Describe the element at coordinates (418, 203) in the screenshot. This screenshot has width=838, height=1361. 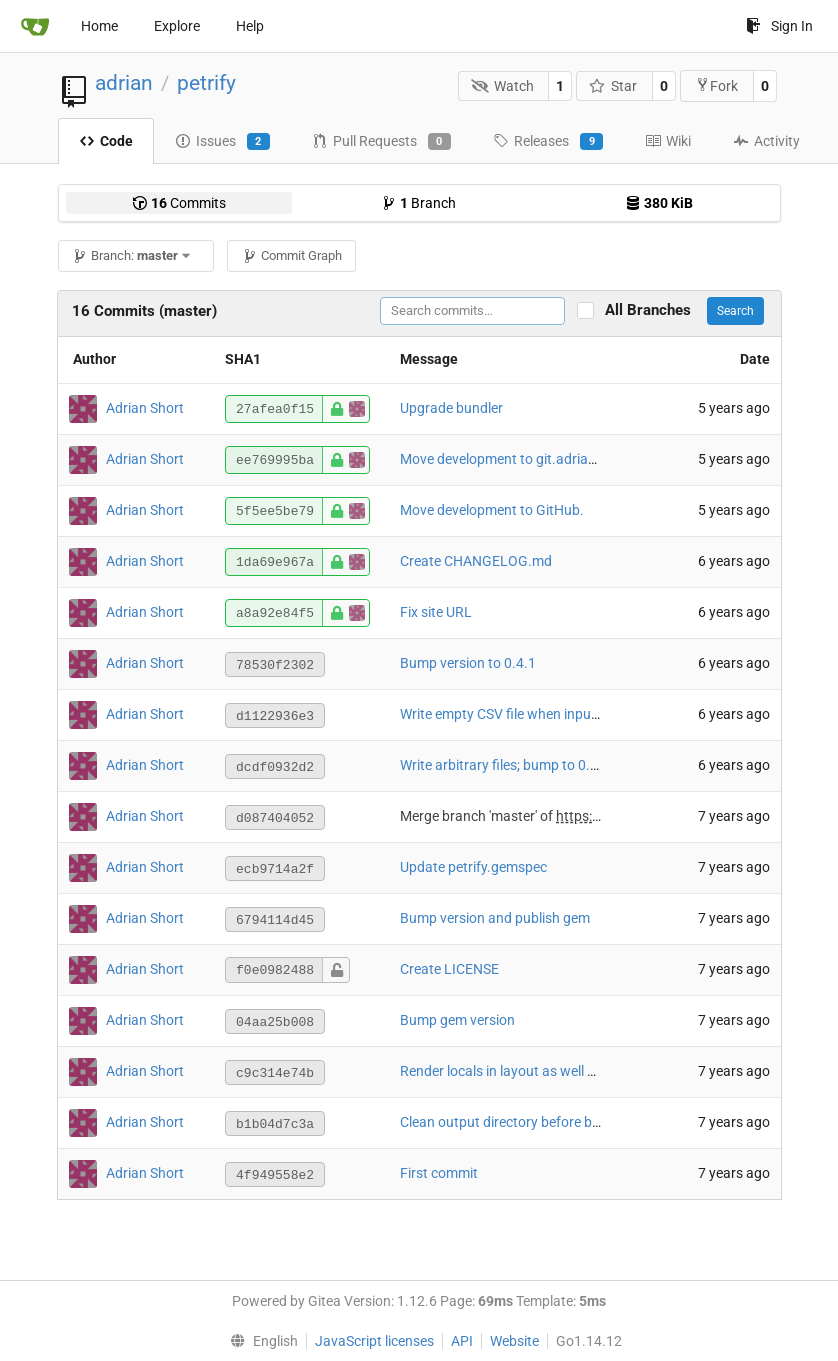
I see `Branch` at that location.